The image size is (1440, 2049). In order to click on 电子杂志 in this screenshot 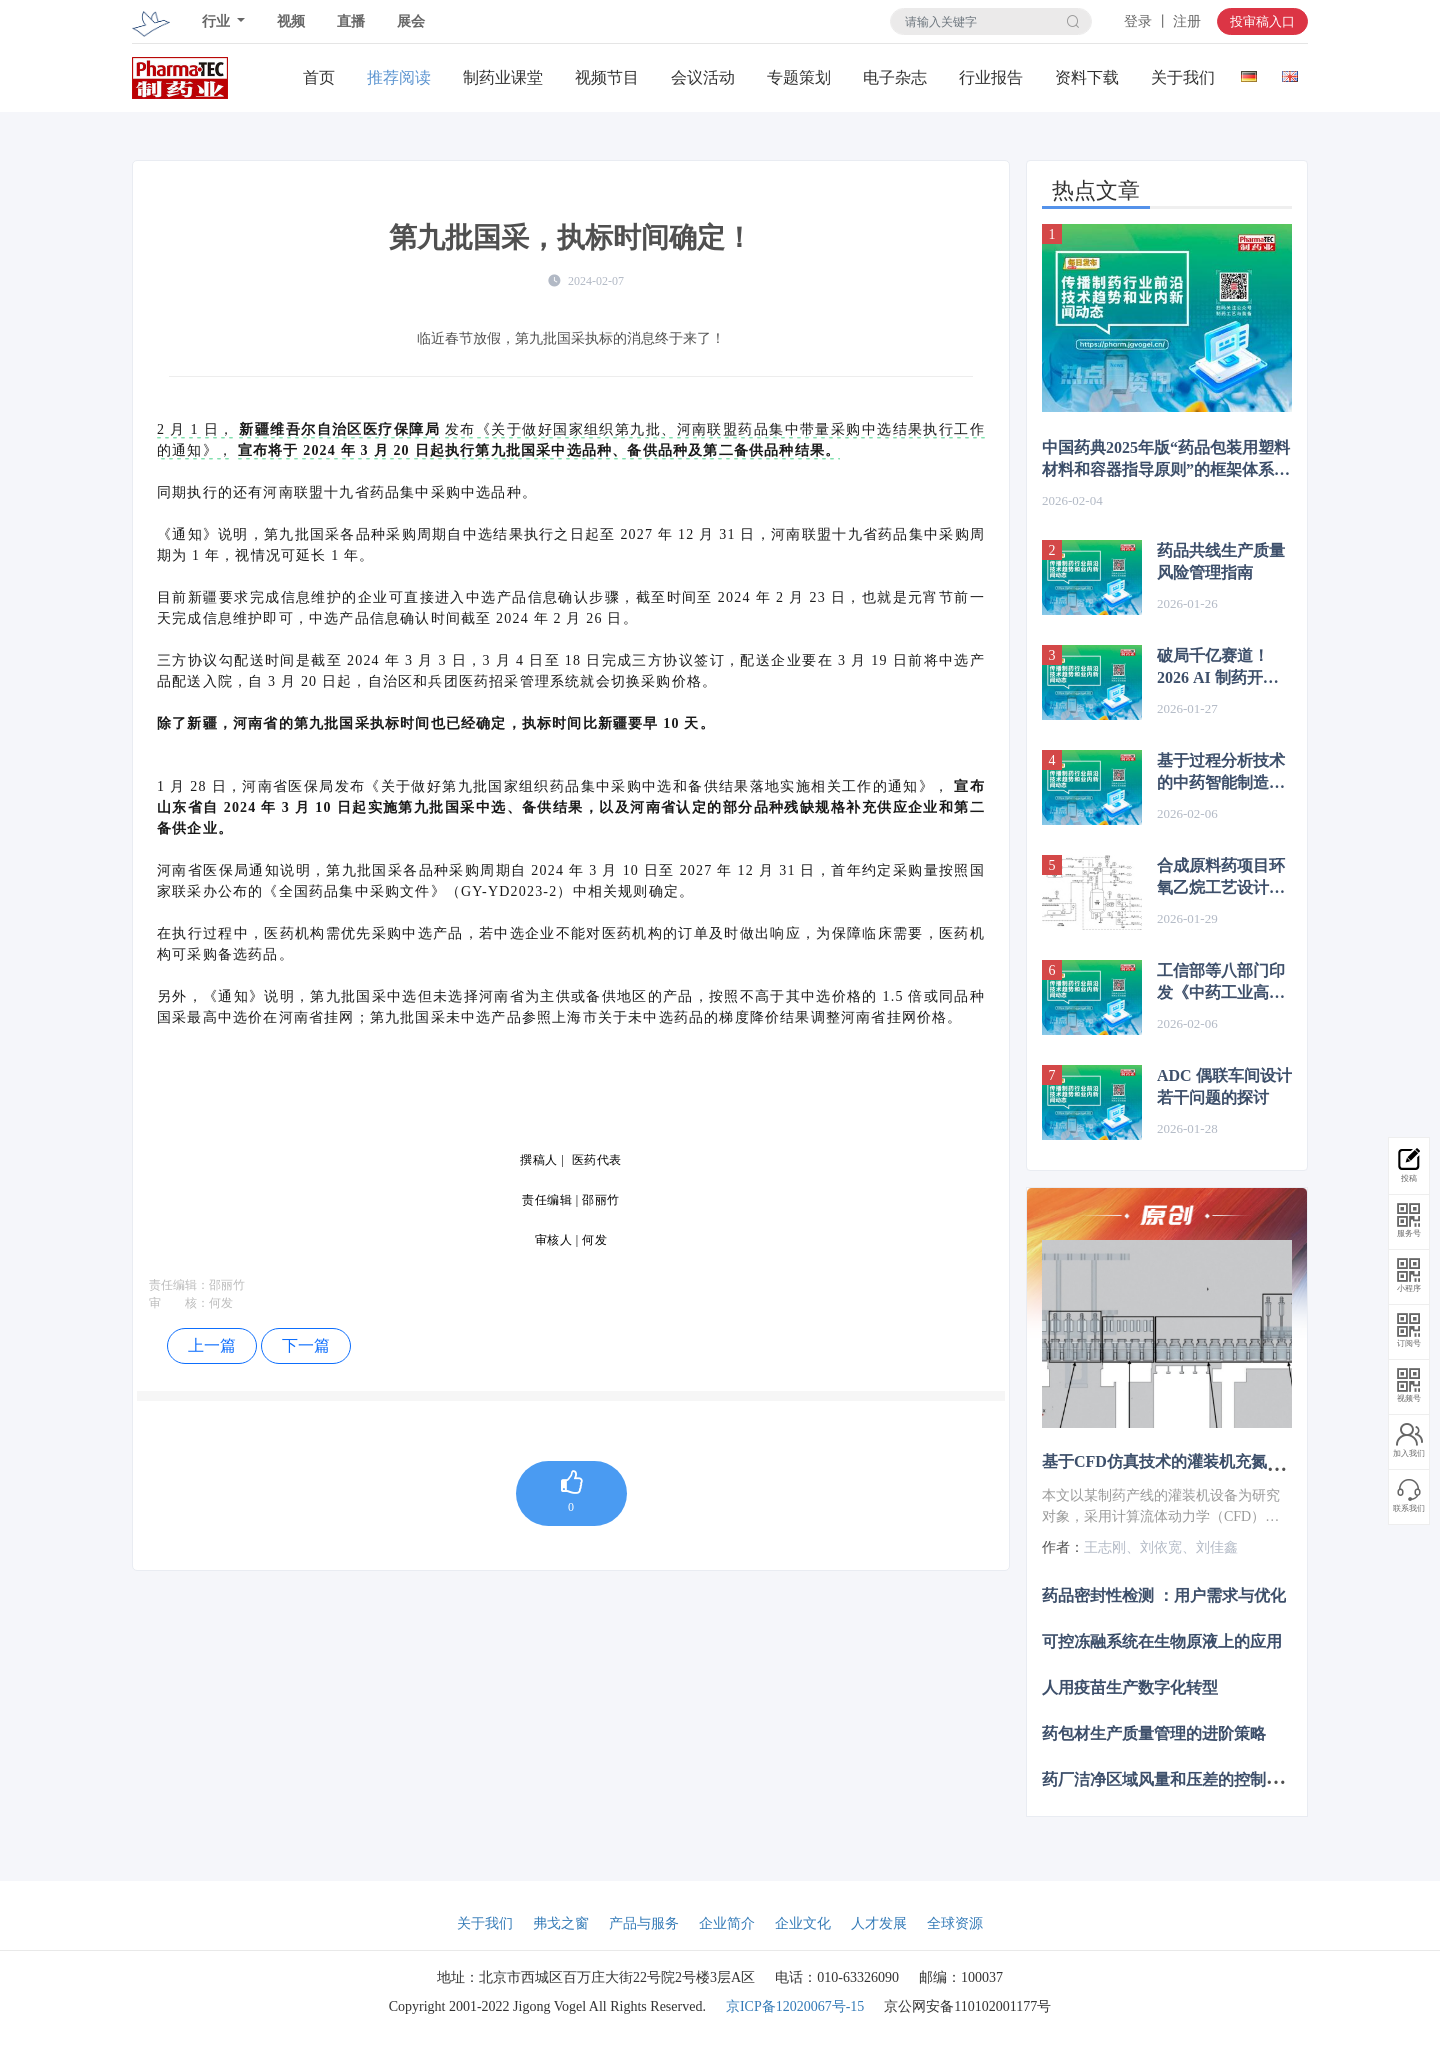, I will do `click(895, 77)`.